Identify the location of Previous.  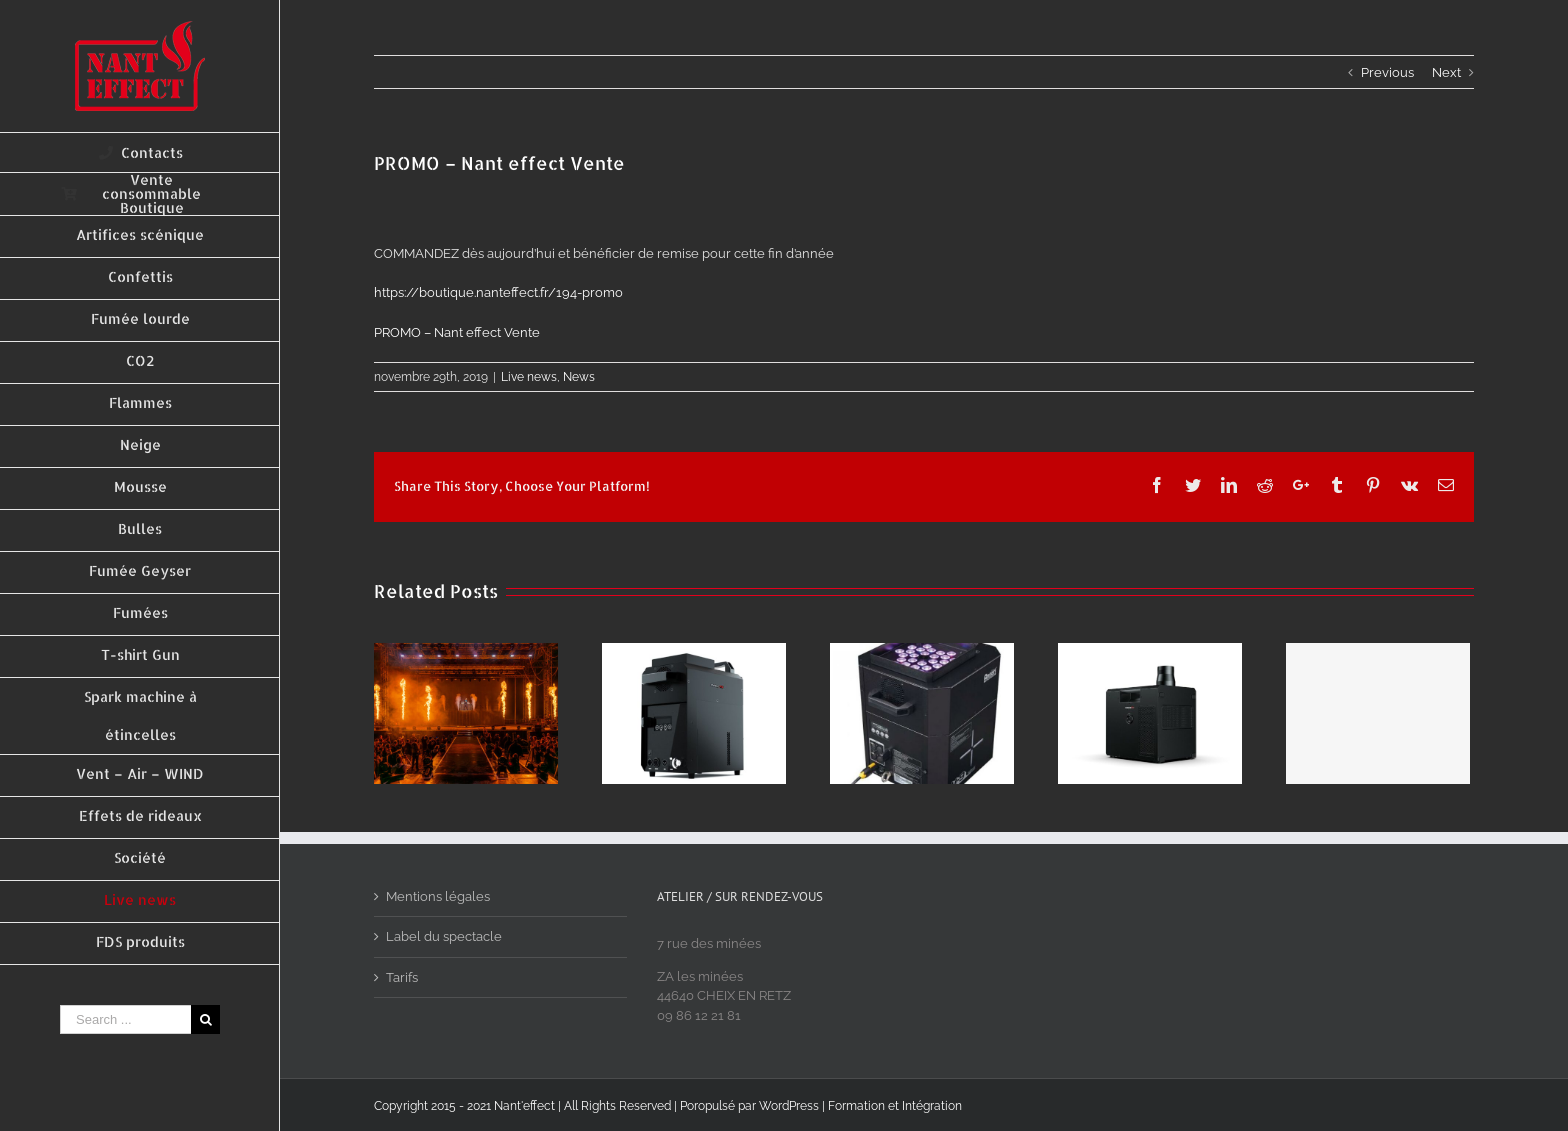
(1387, 72).